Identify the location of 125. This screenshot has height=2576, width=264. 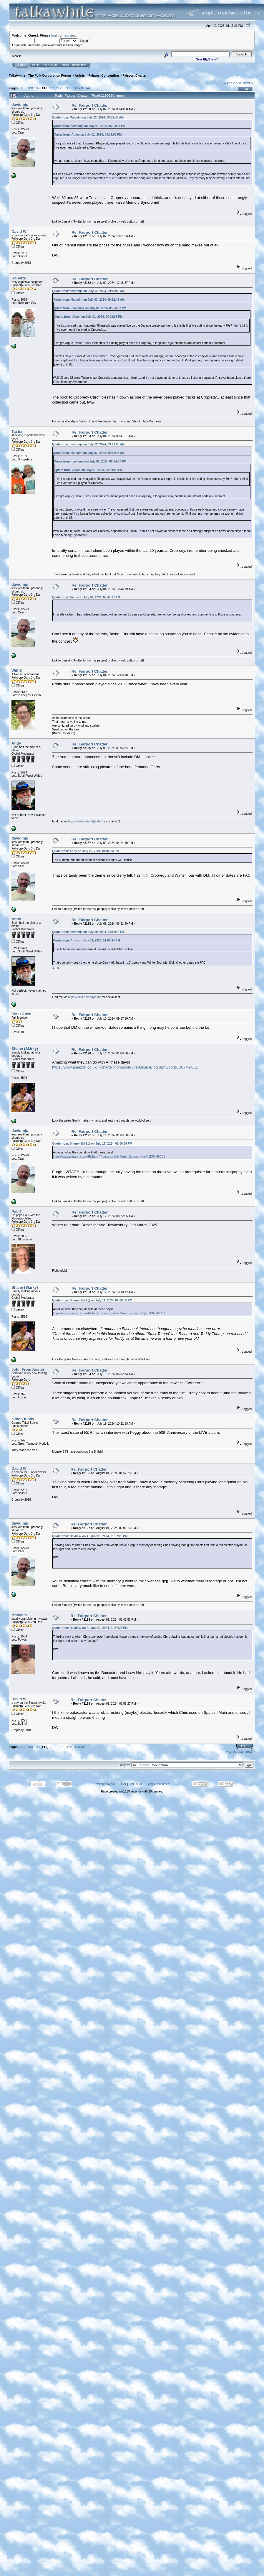
(69, 88).